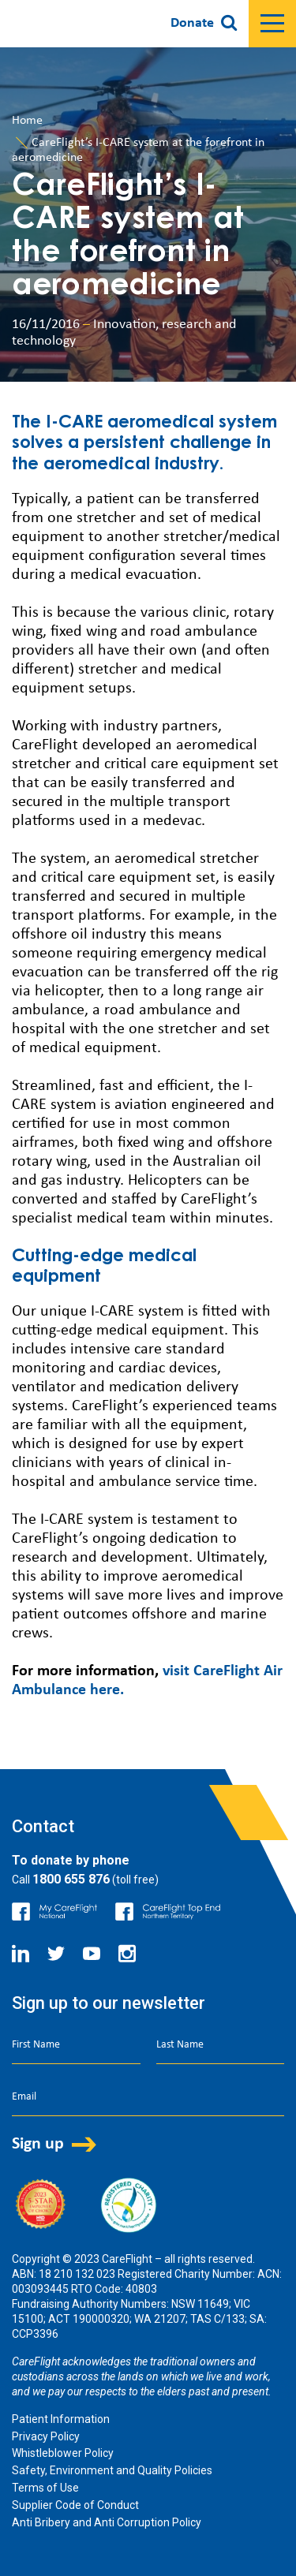 Image resolution: width=296 pixels, height=2576 pixels. Describe the element at coordinates (192, 23) in the screenshot. I see `Donate` at that location.